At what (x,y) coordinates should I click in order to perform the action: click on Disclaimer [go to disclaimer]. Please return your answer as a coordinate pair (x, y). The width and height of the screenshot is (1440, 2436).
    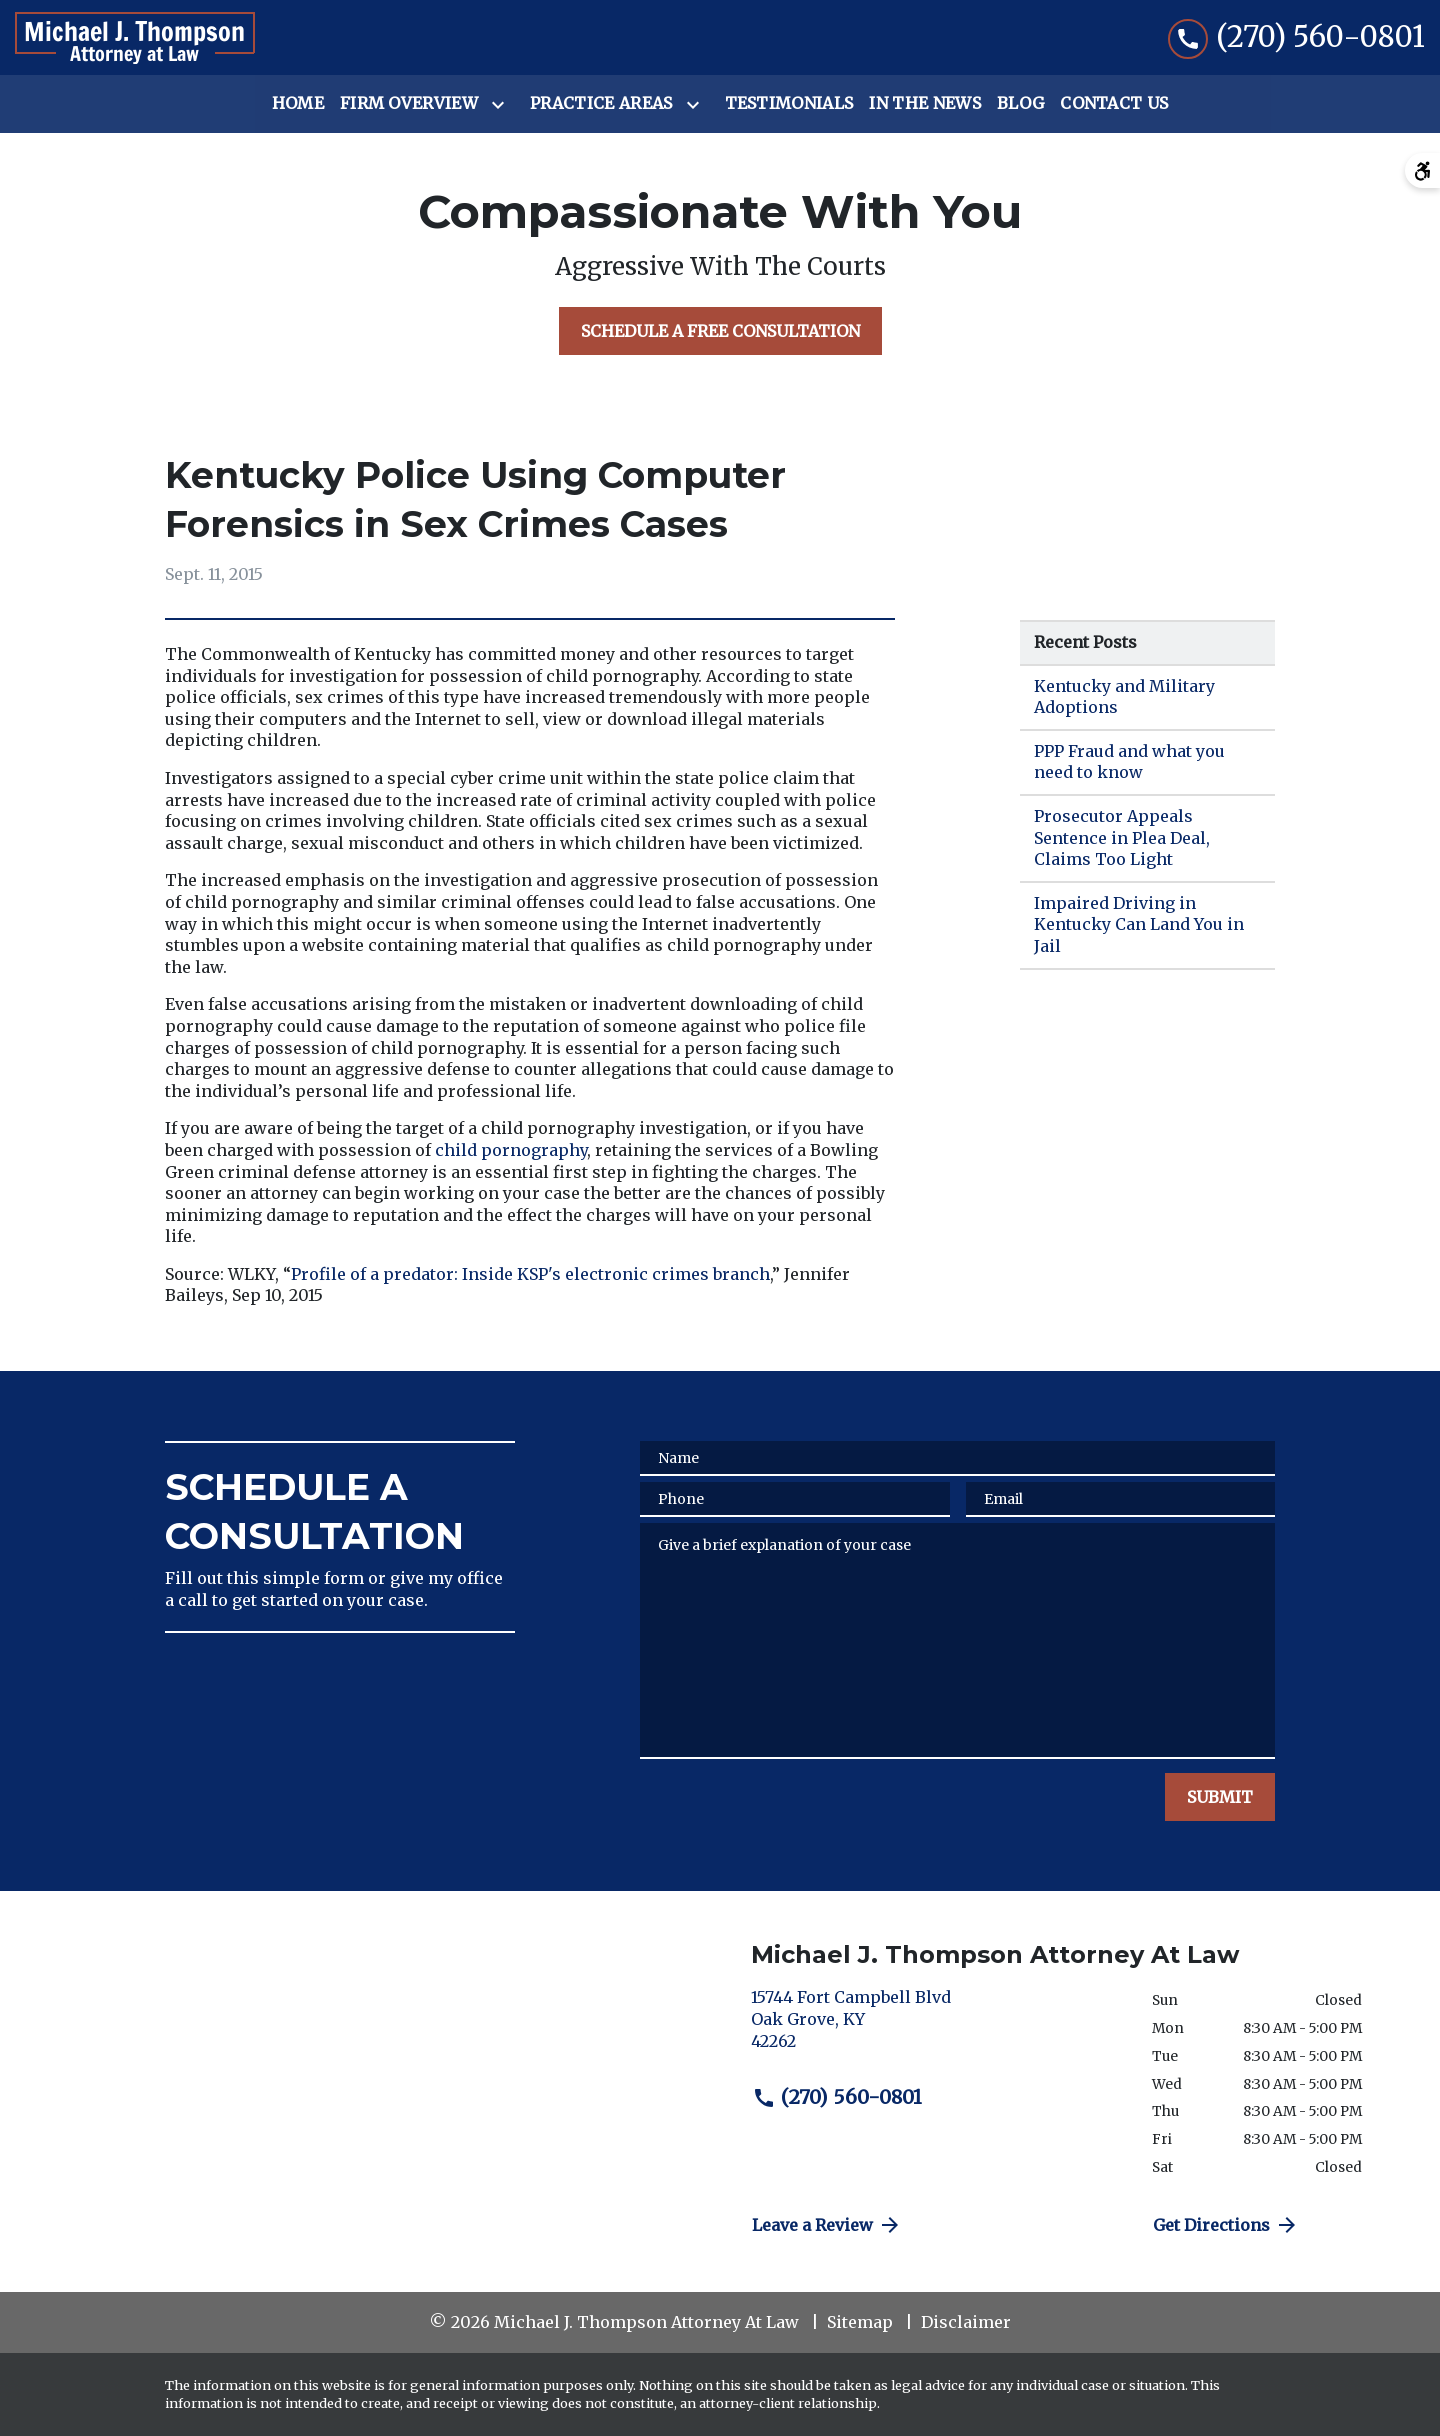
    Looking at the image, I should click on (966, 2322).